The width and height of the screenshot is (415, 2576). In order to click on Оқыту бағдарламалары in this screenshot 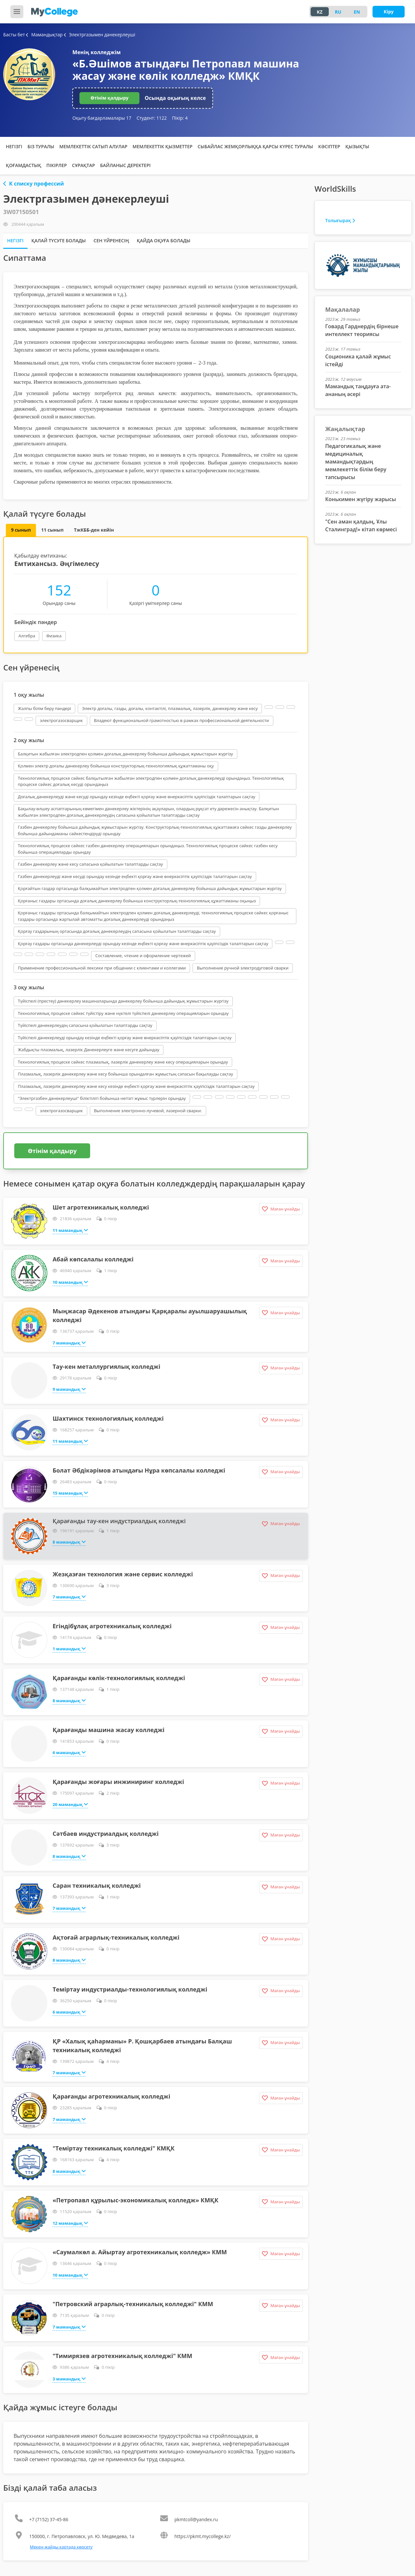, I will do `click(101, 118)`.